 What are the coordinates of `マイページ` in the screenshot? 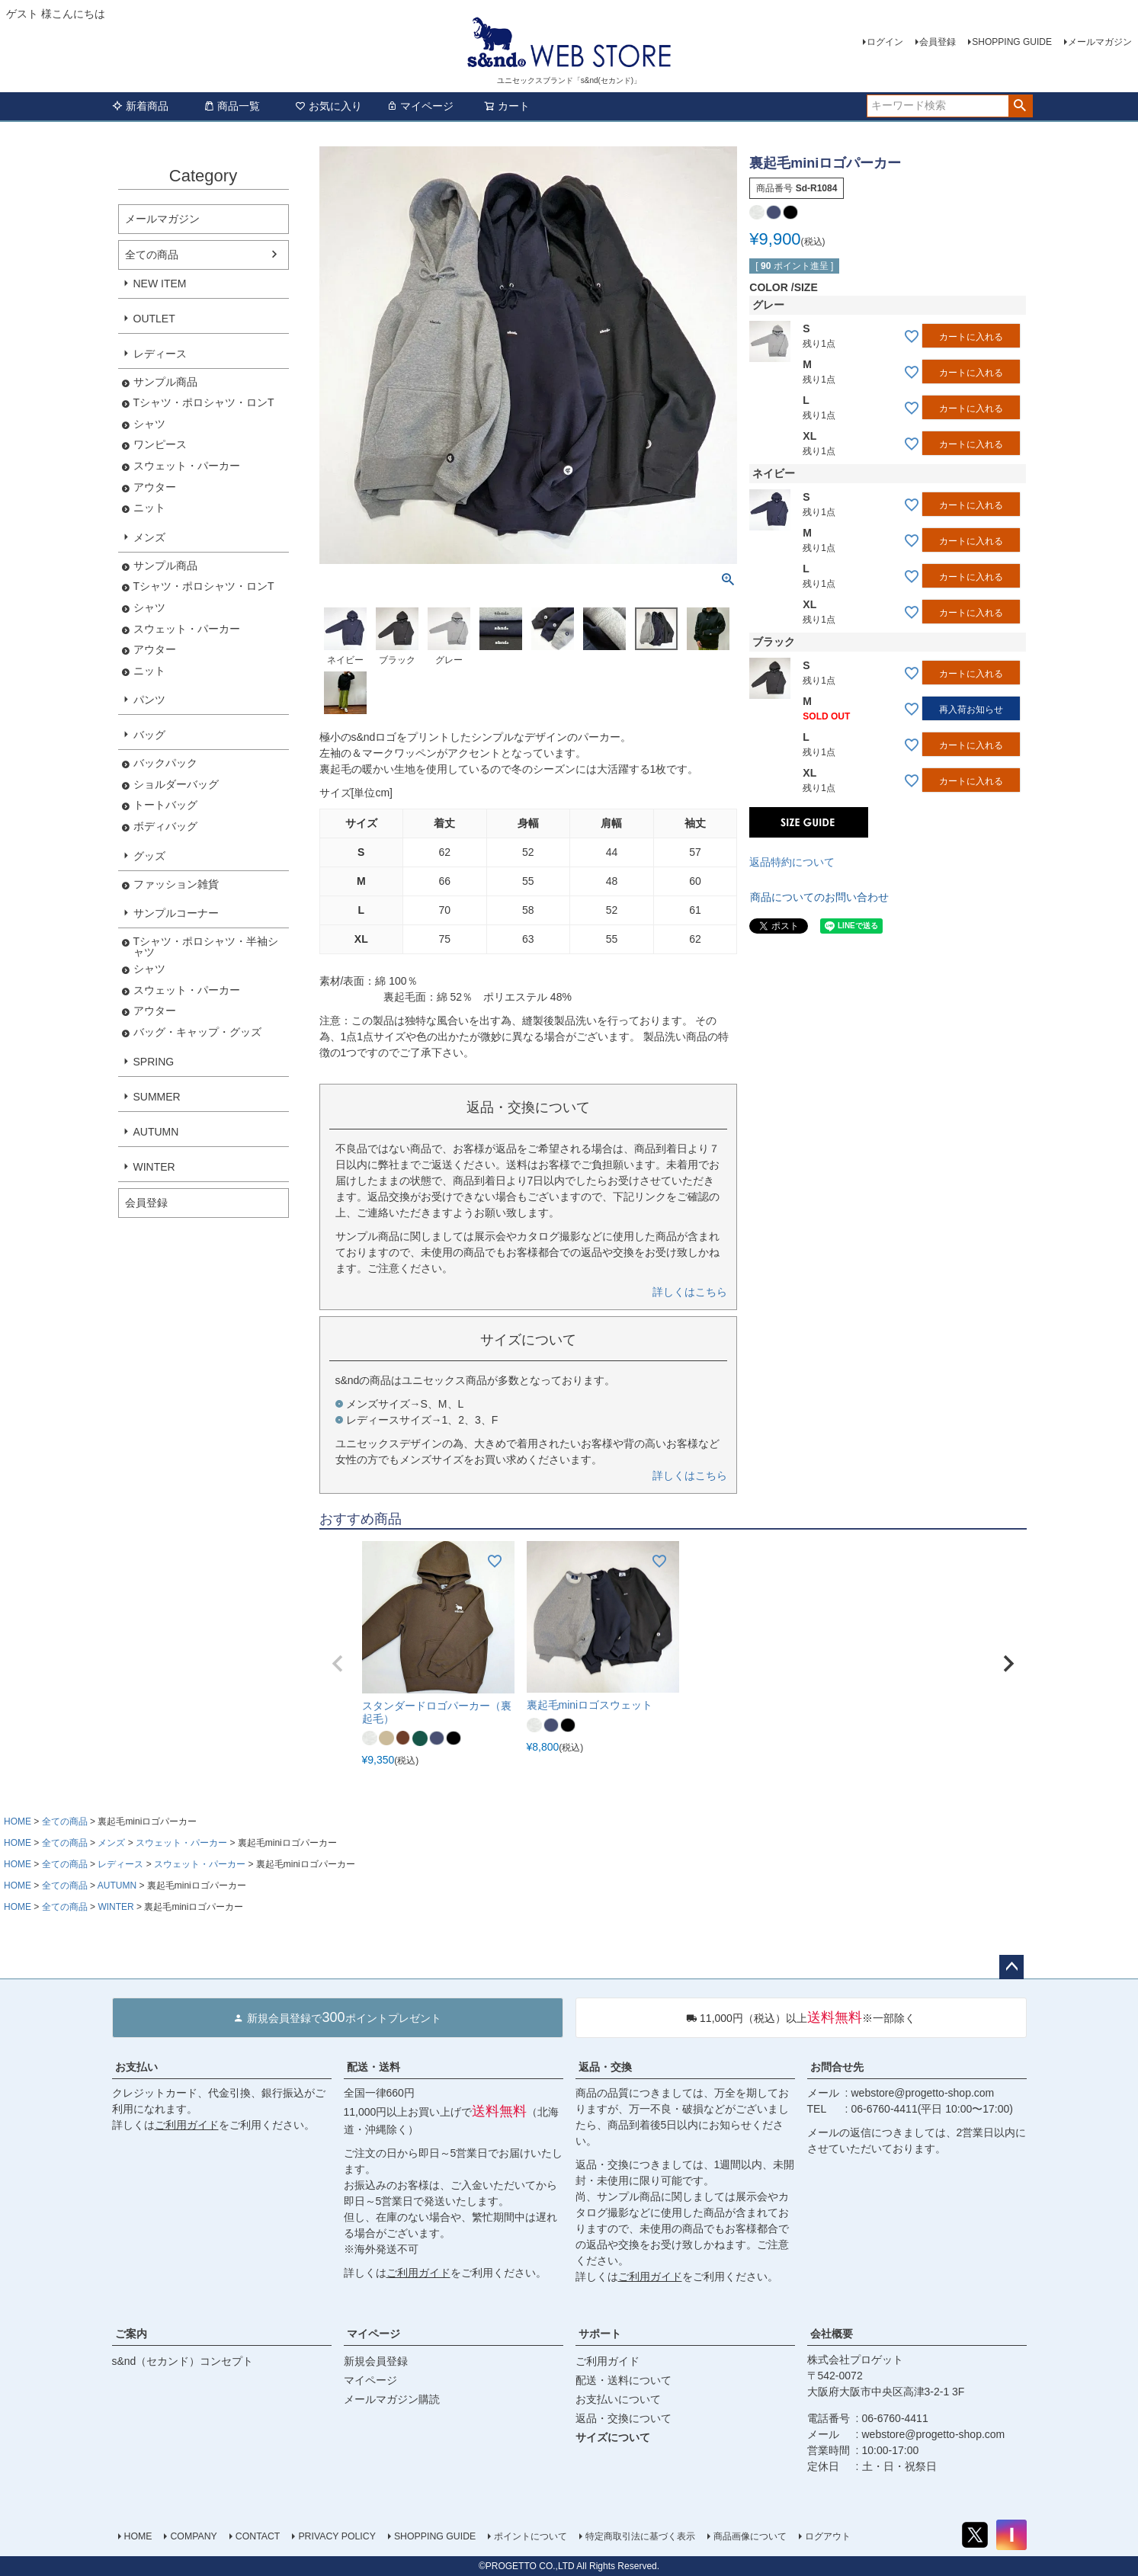 It's located at (420, 106).